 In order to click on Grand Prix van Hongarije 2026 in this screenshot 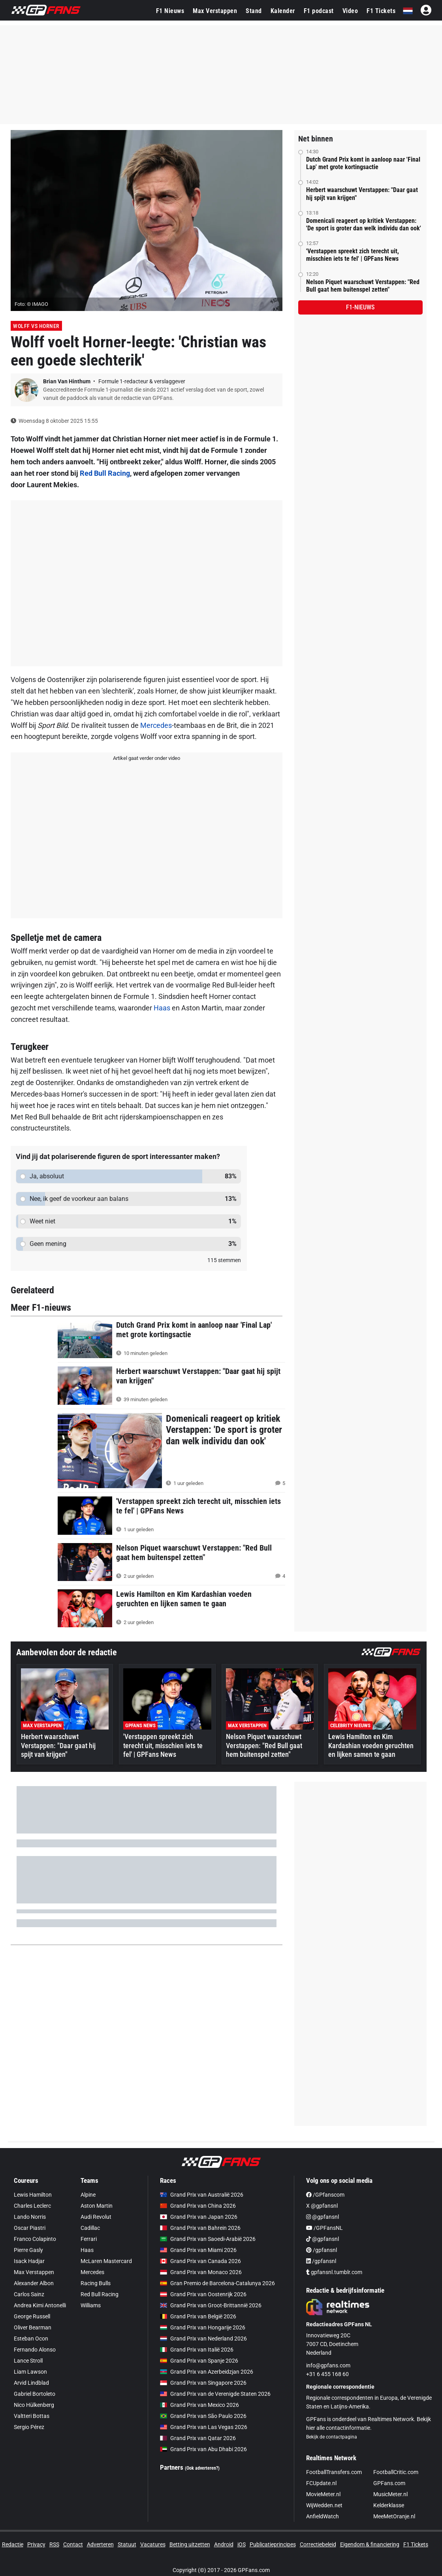, I will do `click(202, 2327)`.